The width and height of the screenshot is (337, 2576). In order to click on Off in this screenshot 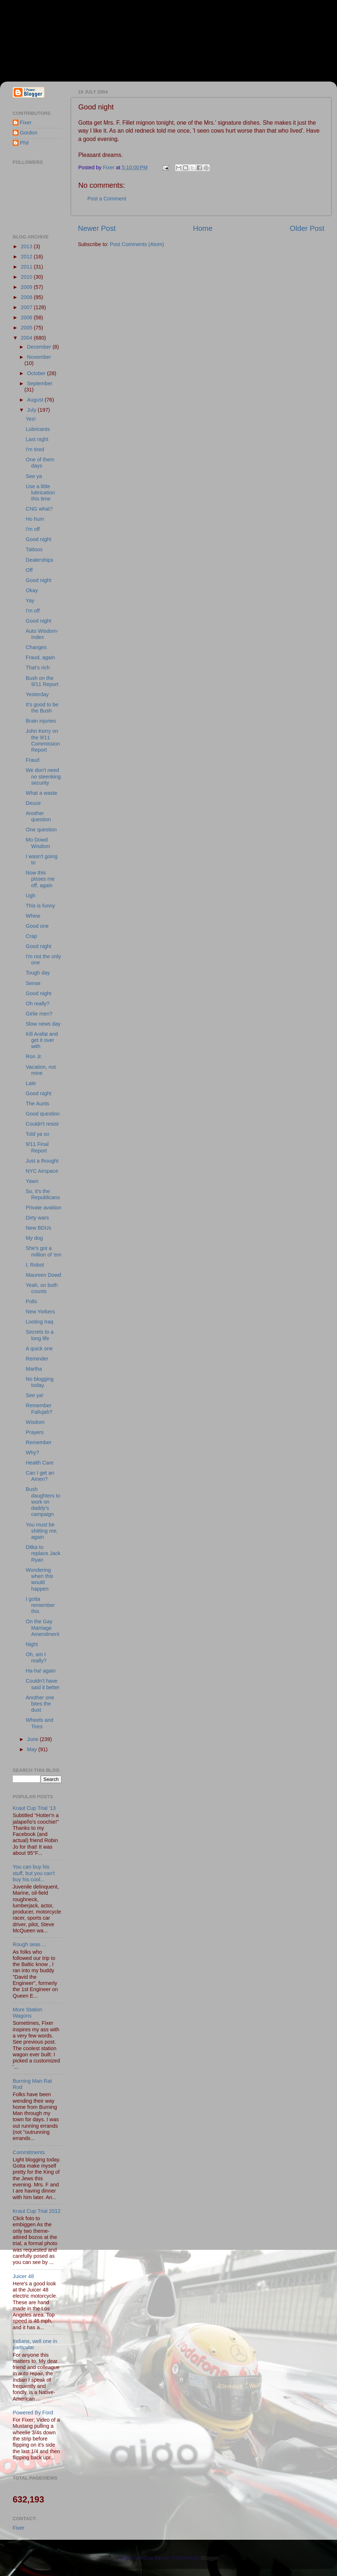, I will do `click(29, 570)`.